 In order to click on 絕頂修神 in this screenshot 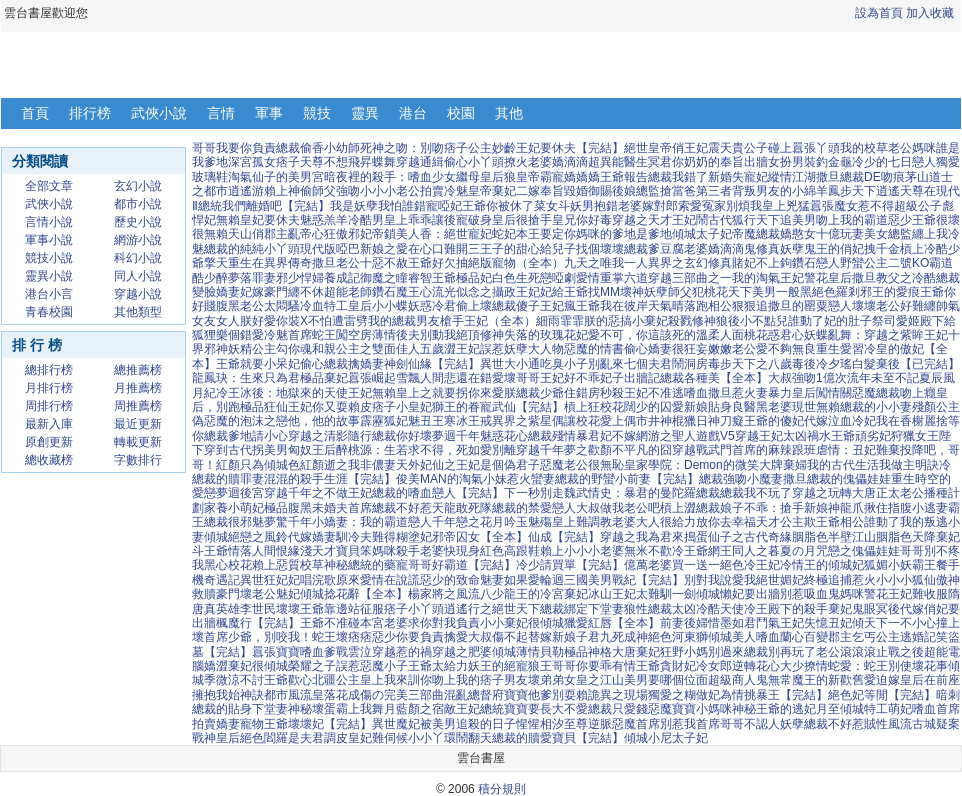, I will do `click(480, 335)`.